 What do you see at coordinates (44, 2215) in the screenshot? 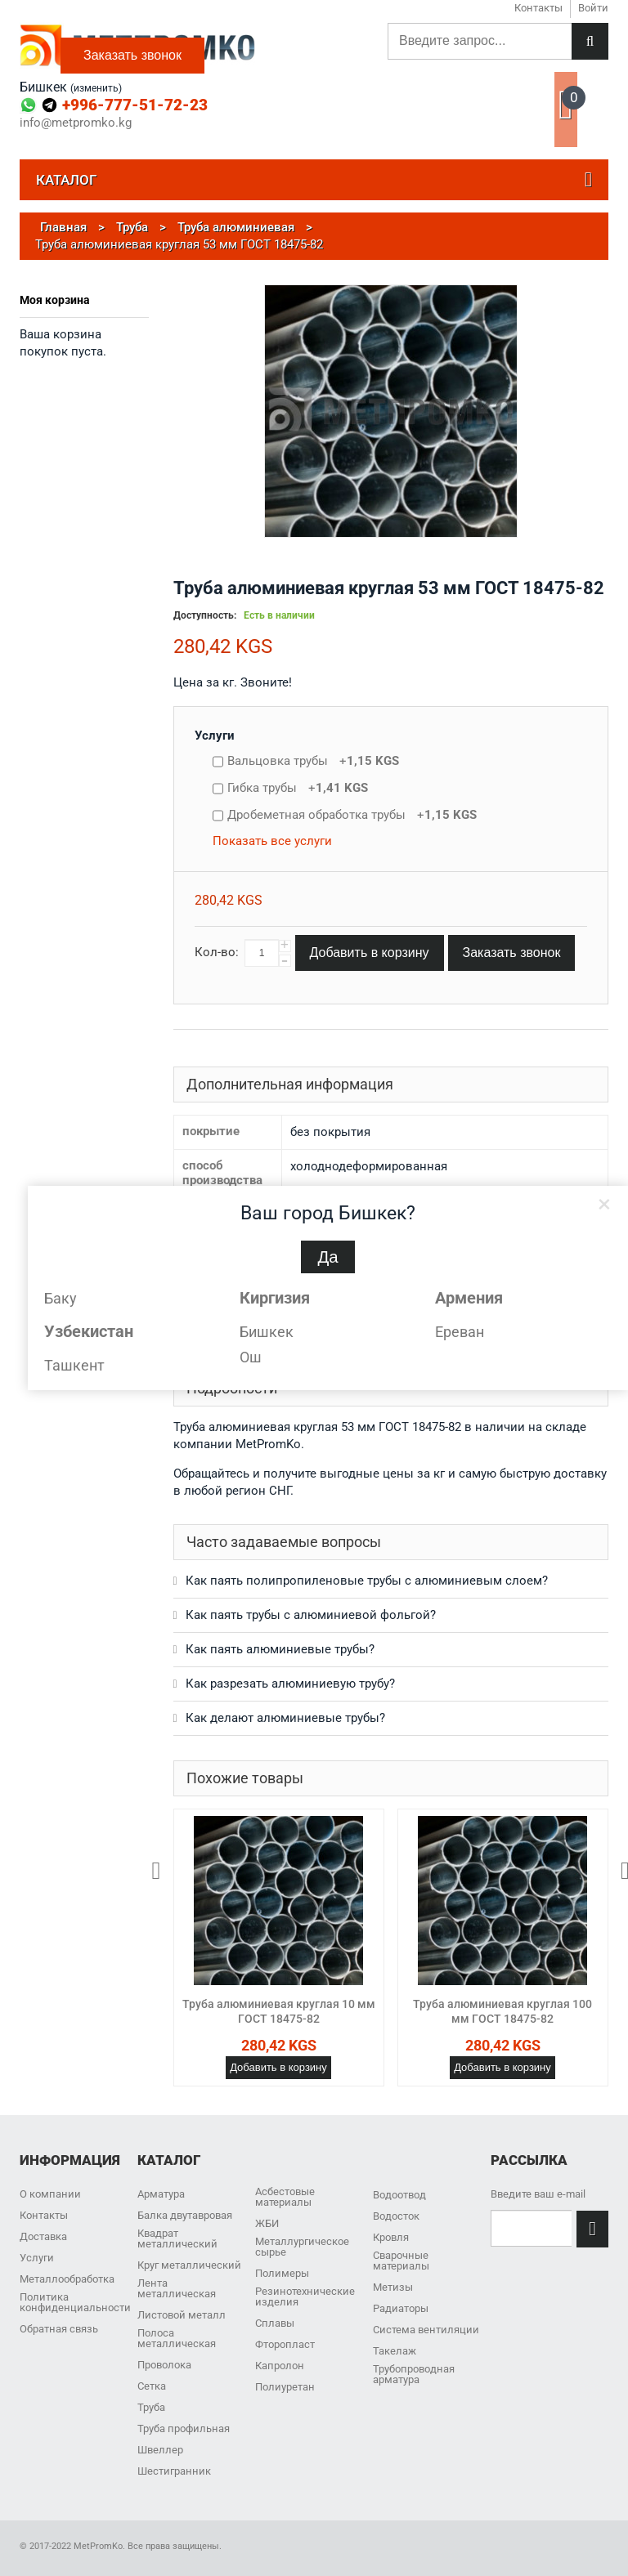
I see `Контакты` at bounding box center [44, 2215].